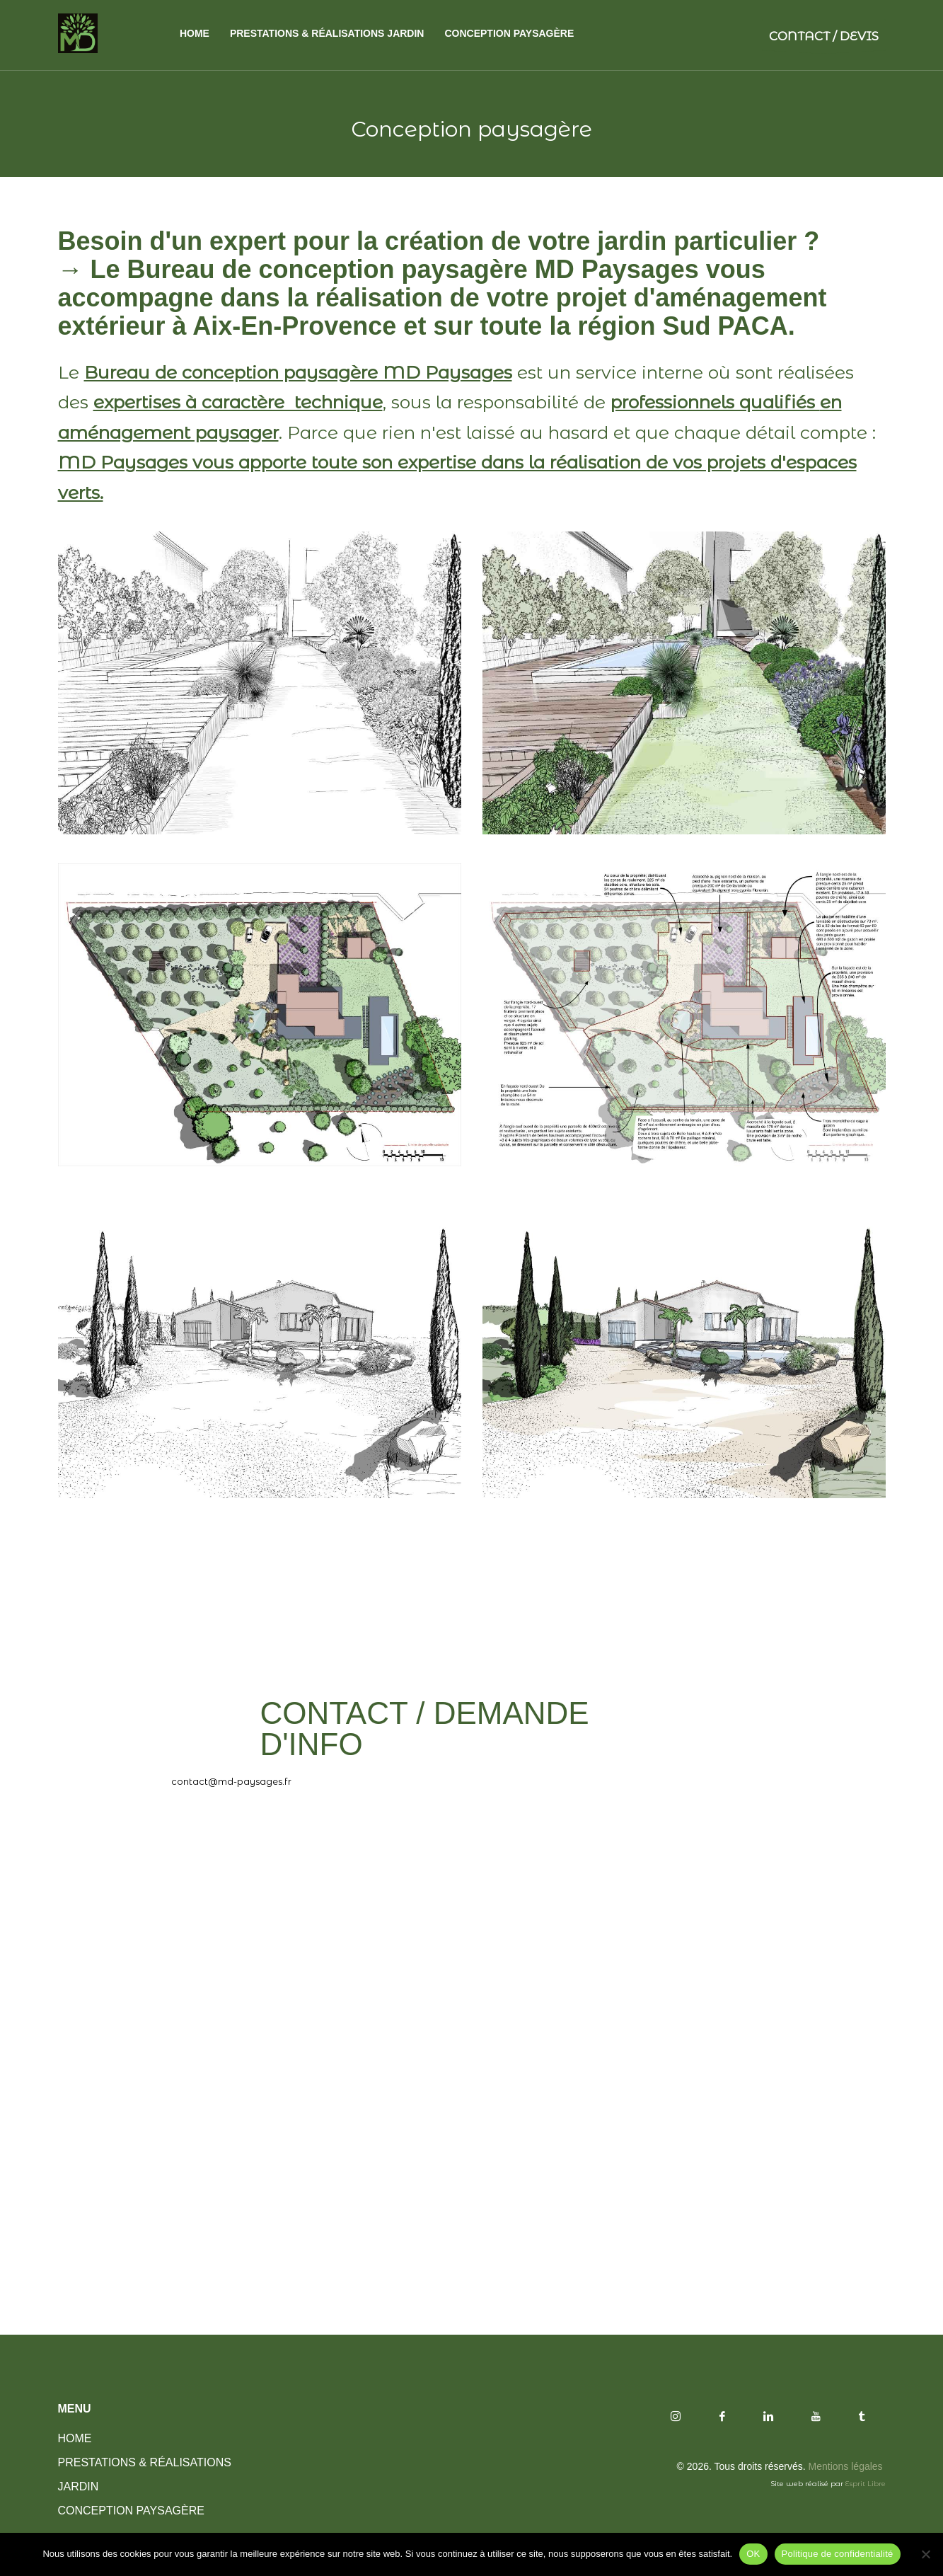 This screenshot has width=943, height=2576. Describe the element at coordinates (847, 2466) in the screenshot. I see `Mentions légales` at that location.